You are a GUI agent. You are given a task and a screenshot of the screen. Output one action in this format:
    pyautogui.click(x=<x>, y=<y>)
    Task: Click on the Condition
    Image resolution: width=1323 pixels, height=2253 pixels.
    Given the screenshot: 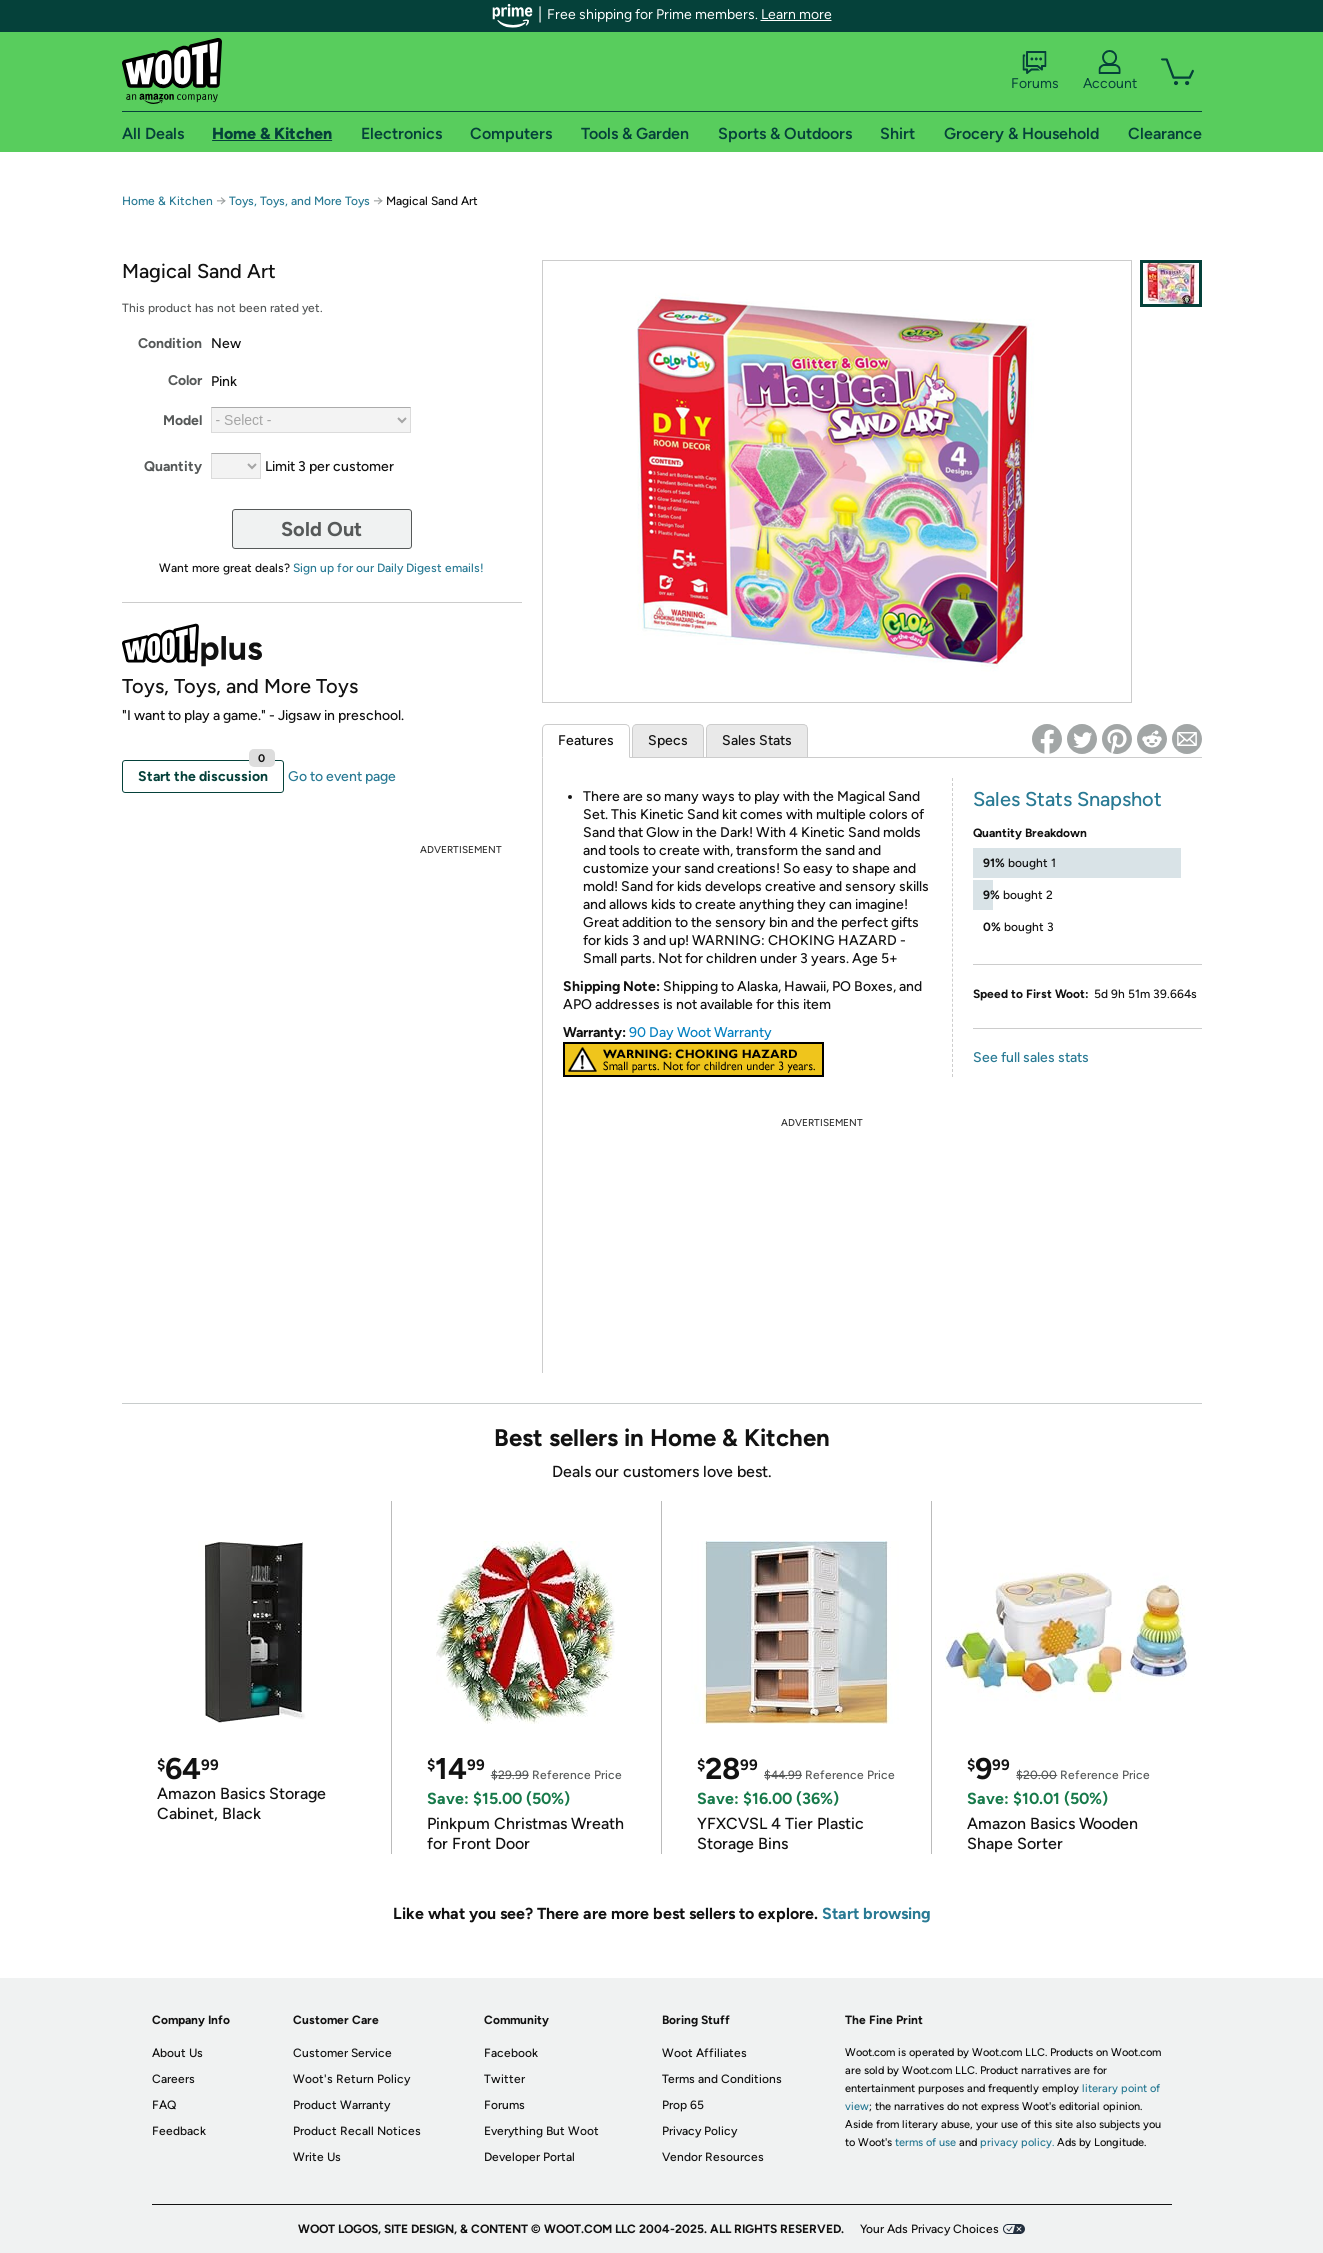 What is the action you would take?
    pyautogui.click(x=170, y=343)
    